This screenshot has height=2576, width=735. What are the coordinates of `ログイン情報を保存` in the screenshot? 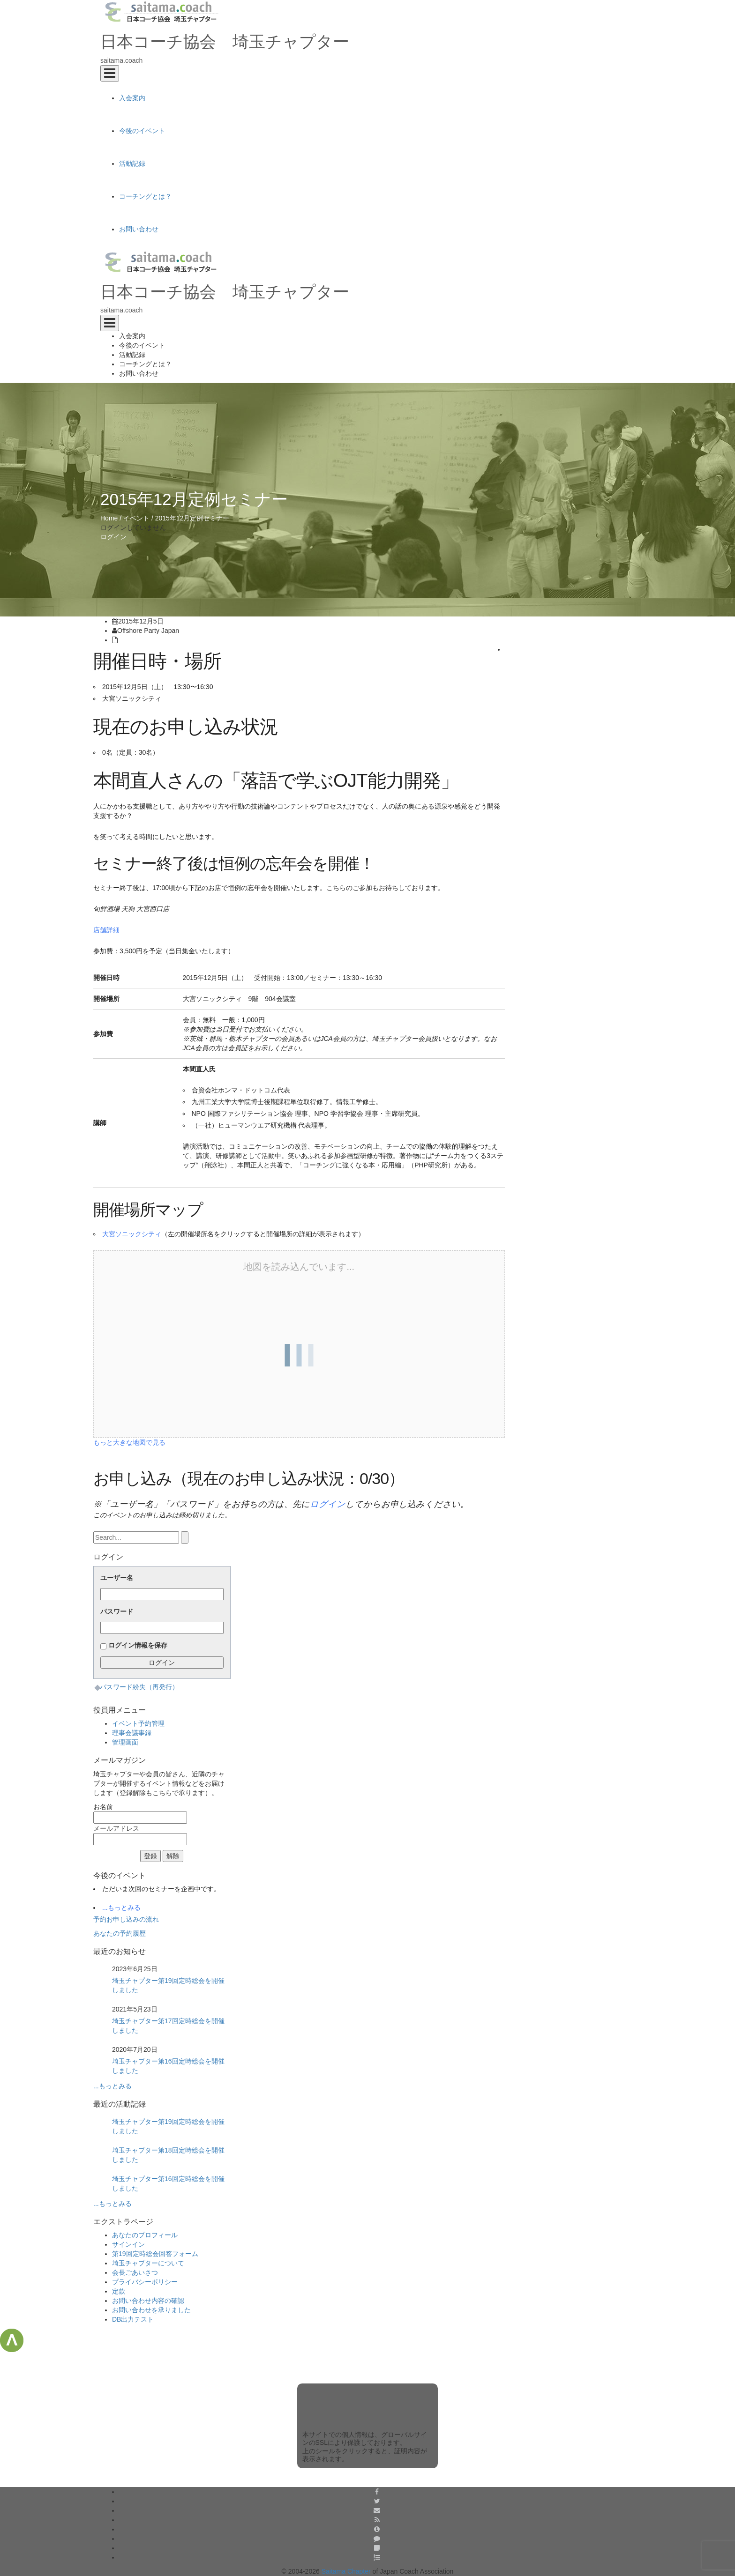 It's located at (137, 1645).